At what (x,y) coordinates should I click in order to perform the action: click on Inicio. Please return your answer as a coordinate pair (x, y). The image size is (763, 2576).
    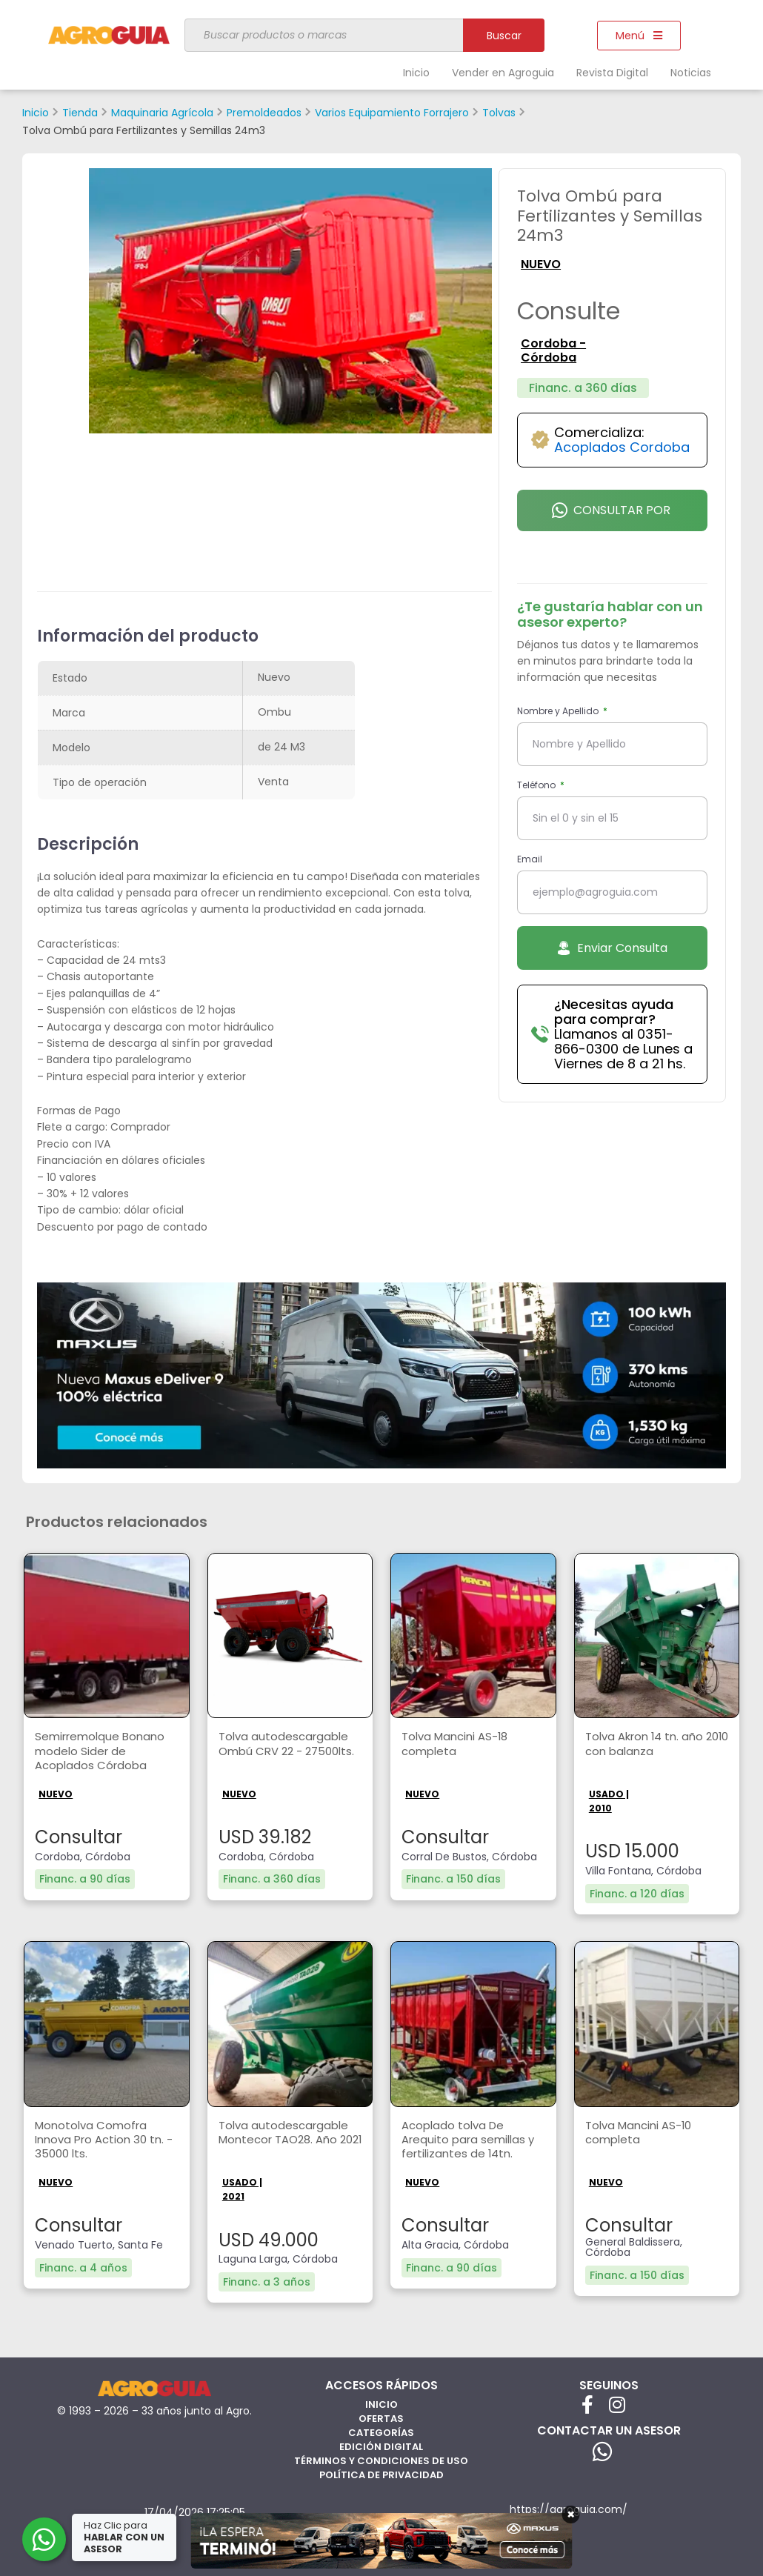
    Looking at the image, I should click on (416, 72).